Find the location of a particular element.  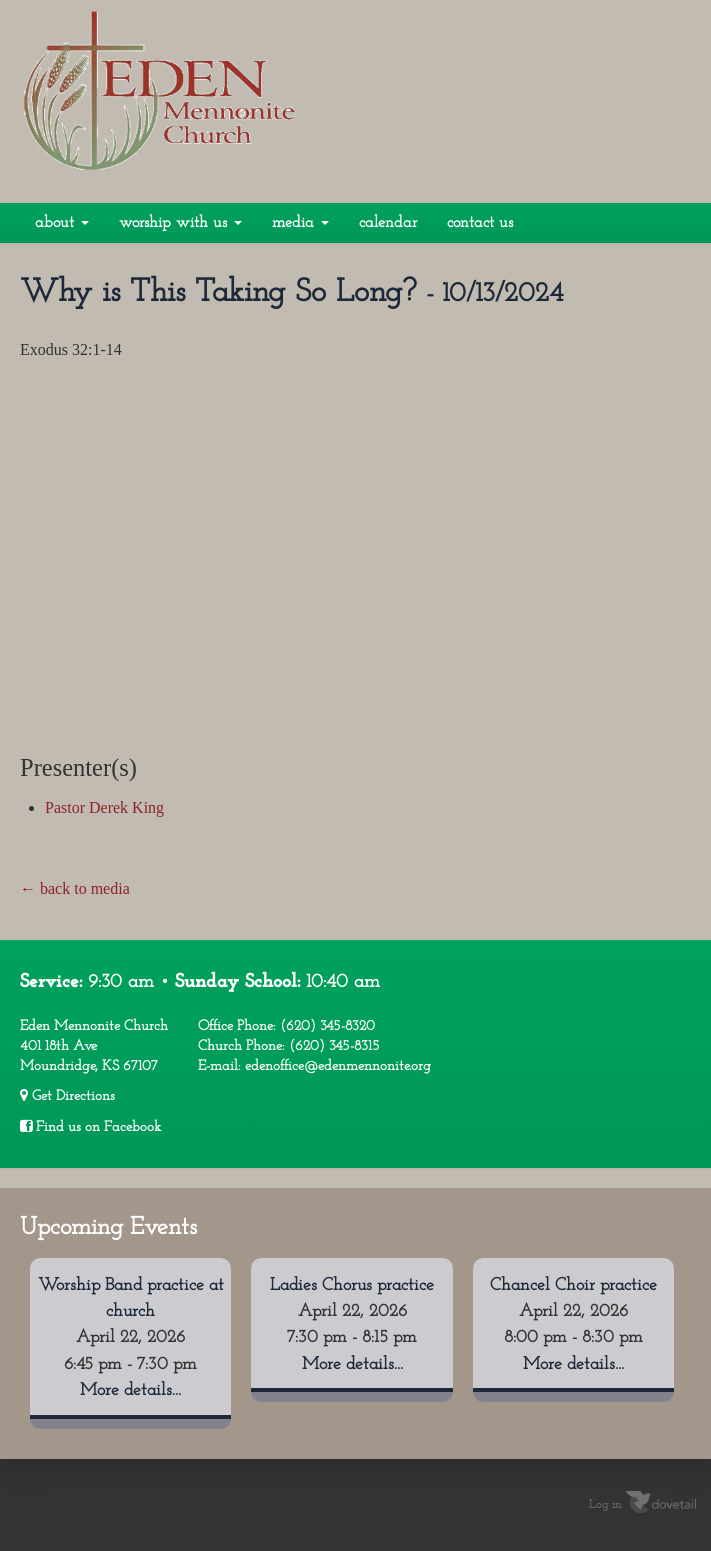

Worship With Us is located at coordinates (180, 223).